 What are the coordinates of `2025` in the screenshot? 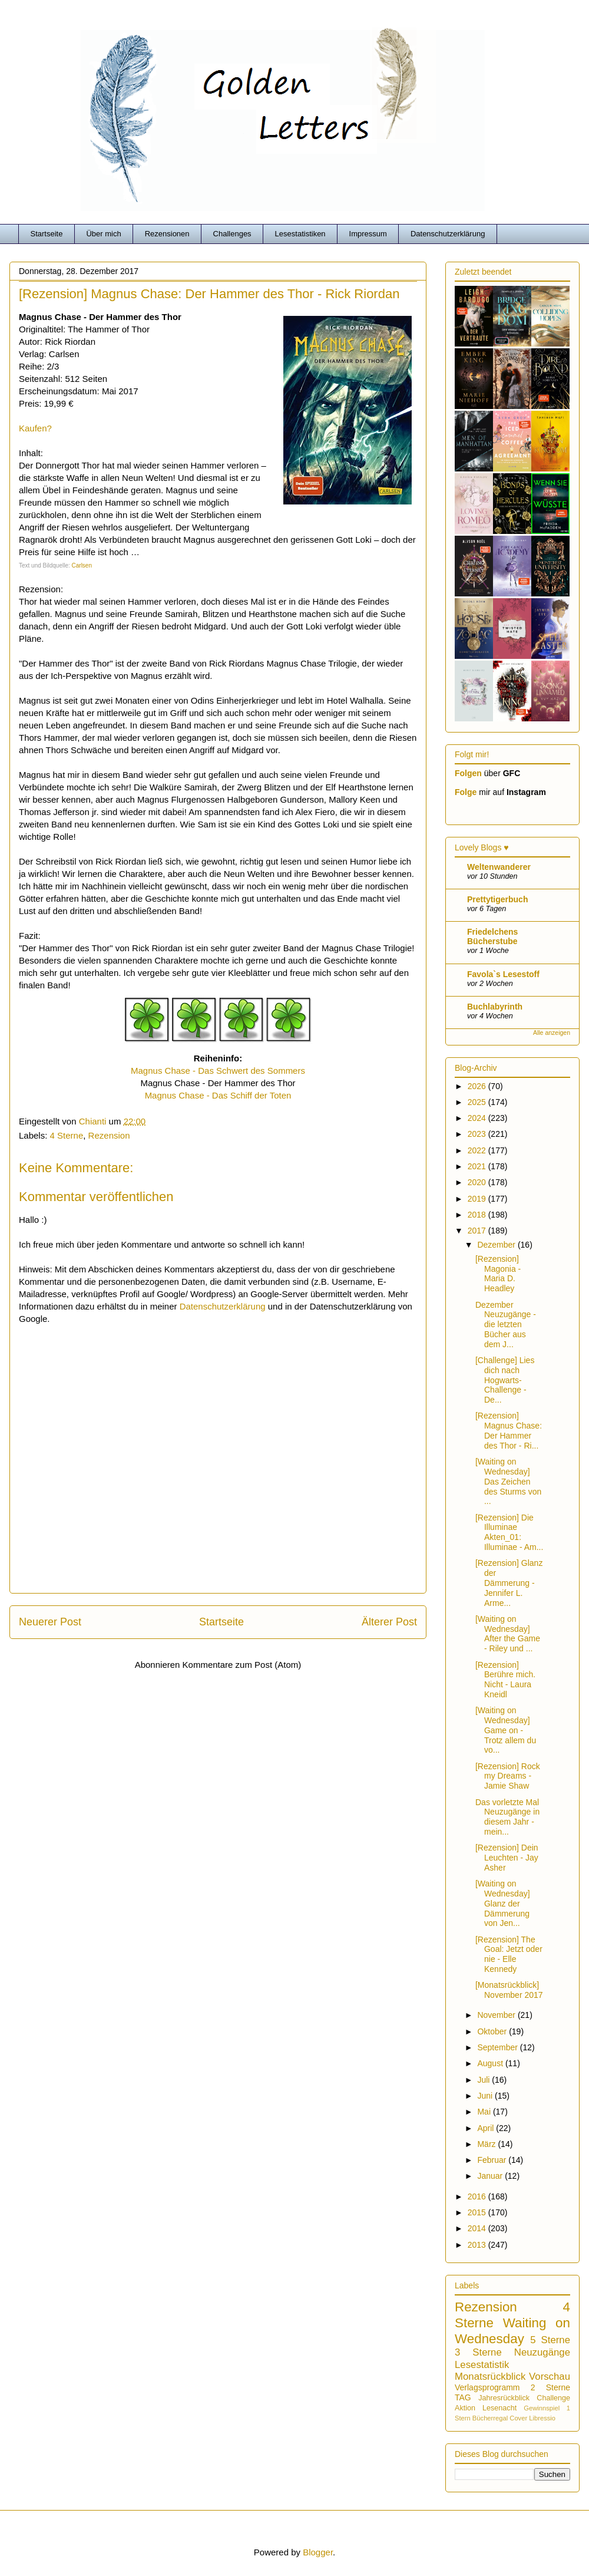 It's located at (478, 1102).